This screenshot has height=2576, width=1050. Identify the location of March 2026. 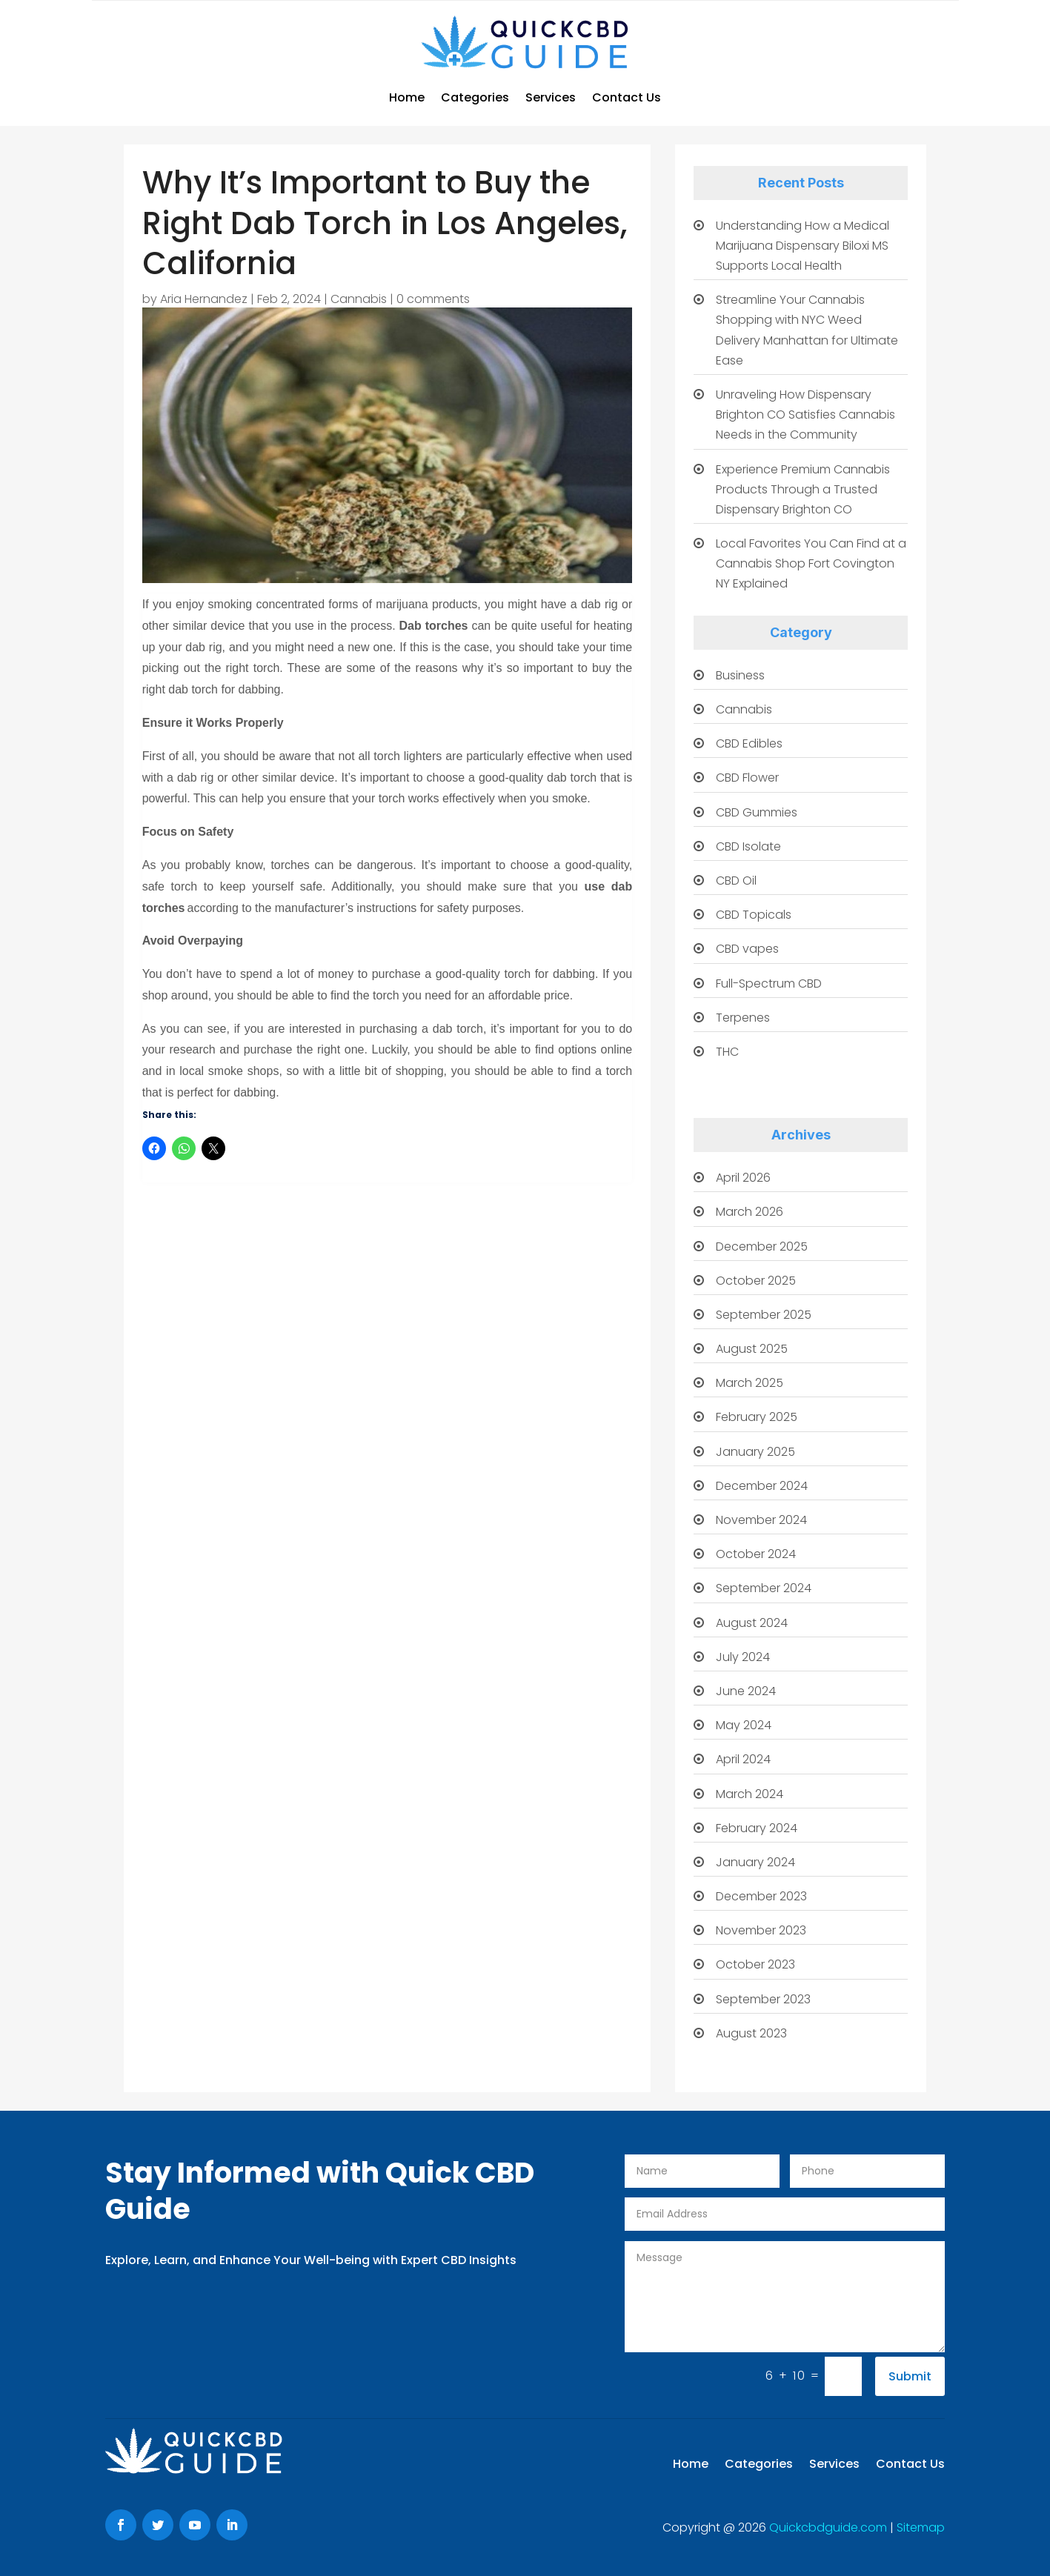
(749, 1211).